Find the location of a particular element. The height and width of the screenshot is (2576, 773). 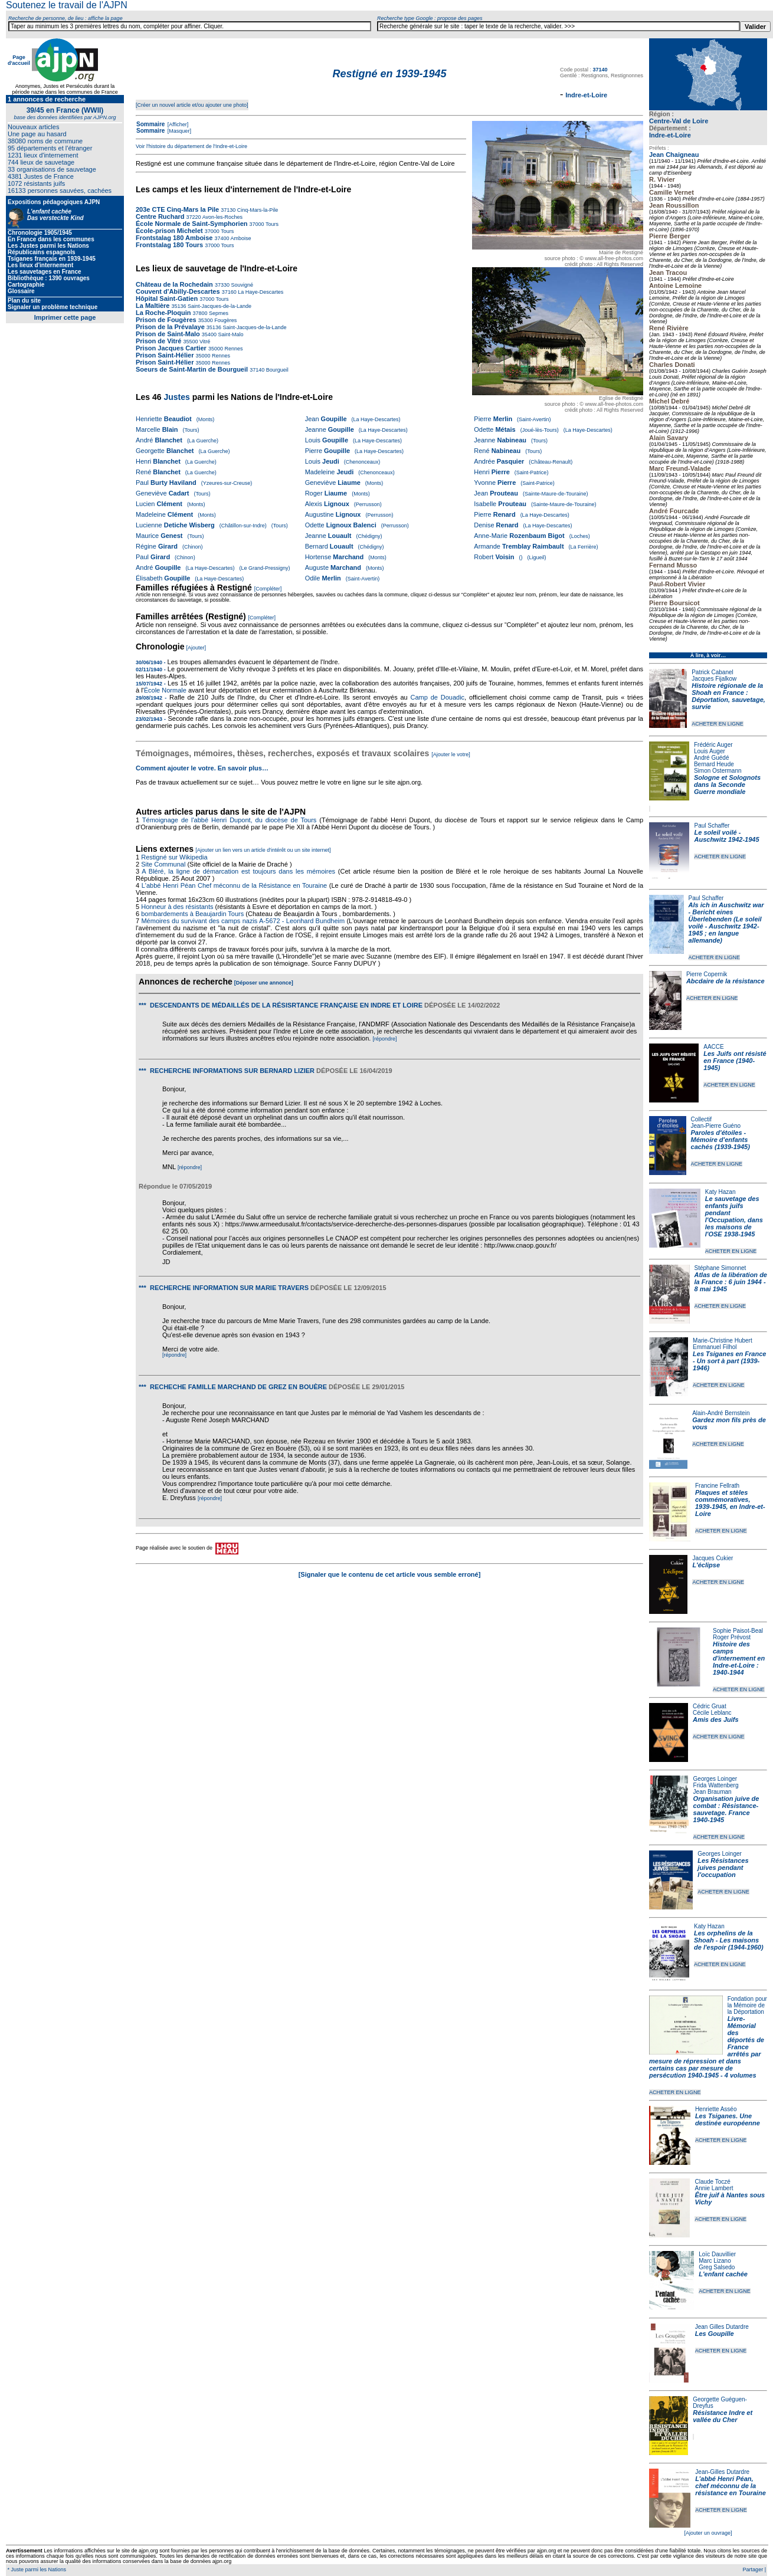

Plaques et stèles commémoratives, 1939-1945, en Indre-et-Loire is located at coordinates (730, 1503).